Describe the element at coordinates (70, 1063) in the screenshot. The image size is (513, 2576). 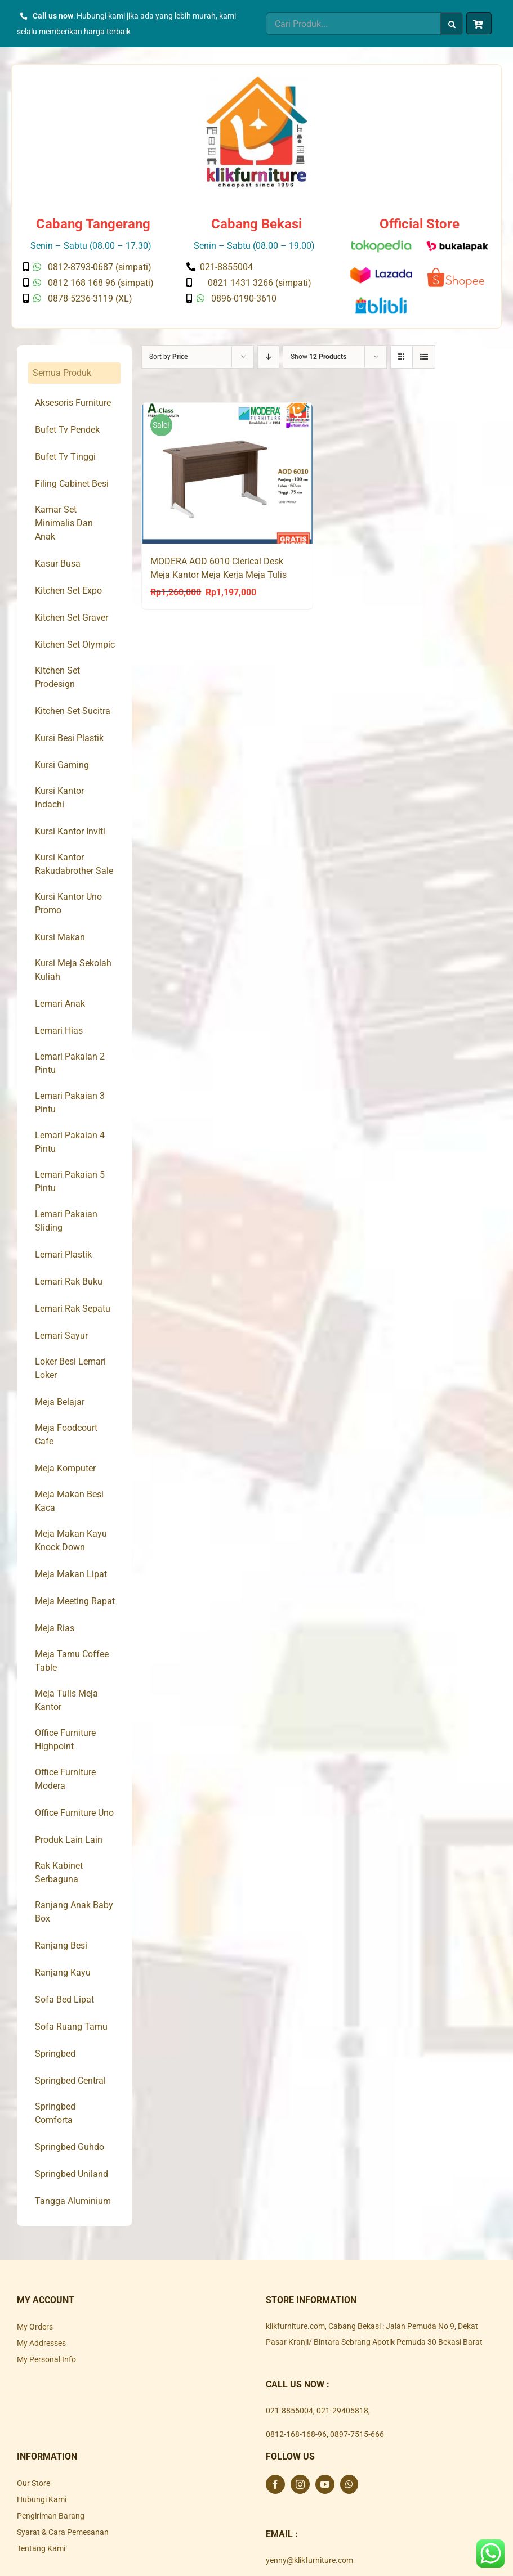
I see `Lemari Pakaian 2 Pintu` at that location.